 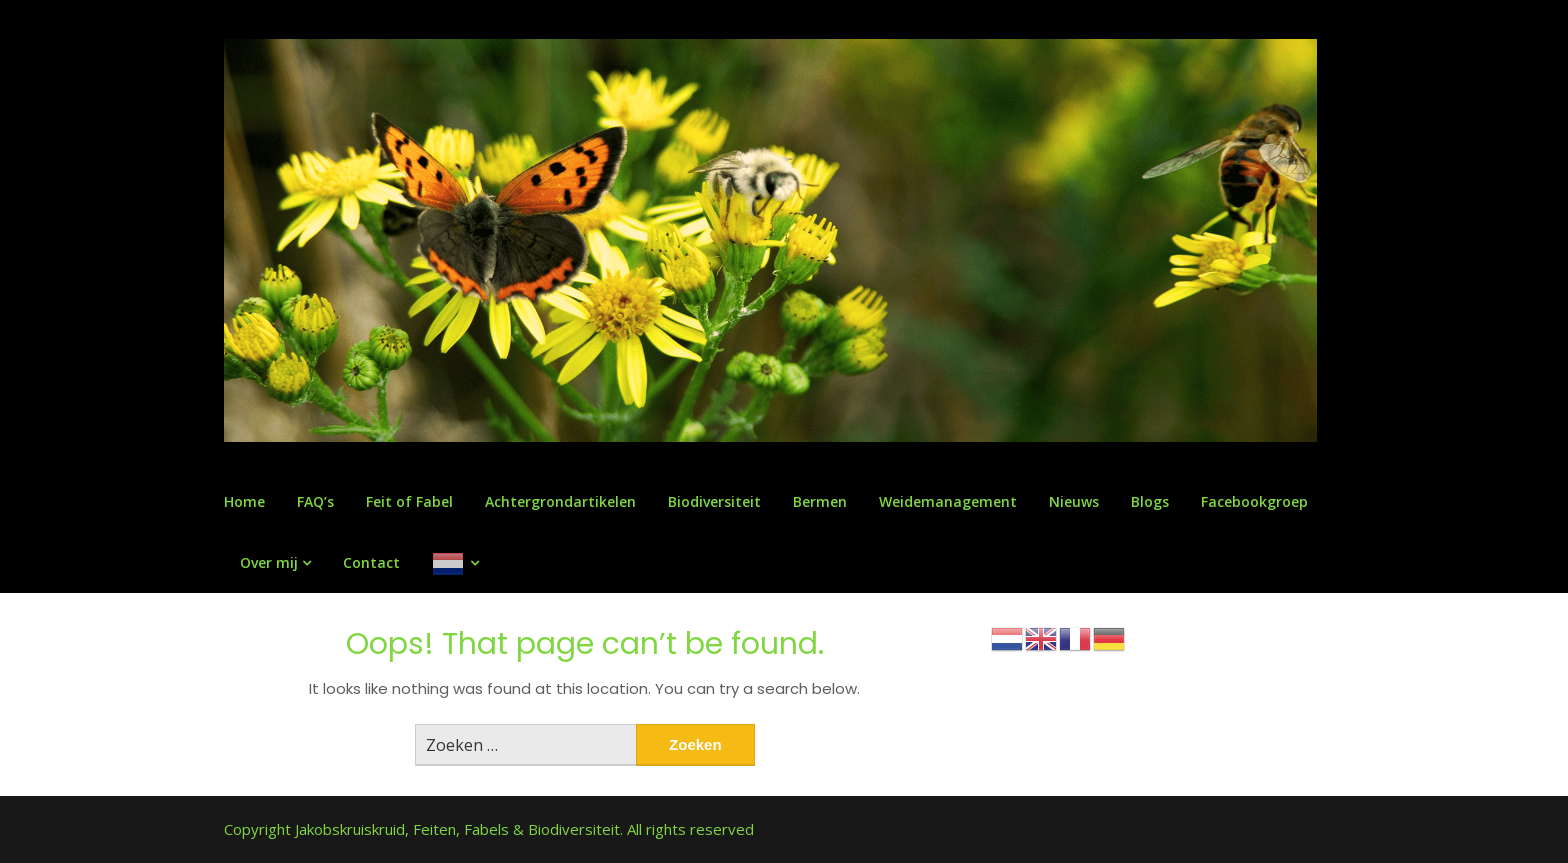 I want to click on Bermen, so click(x=820, y=501).